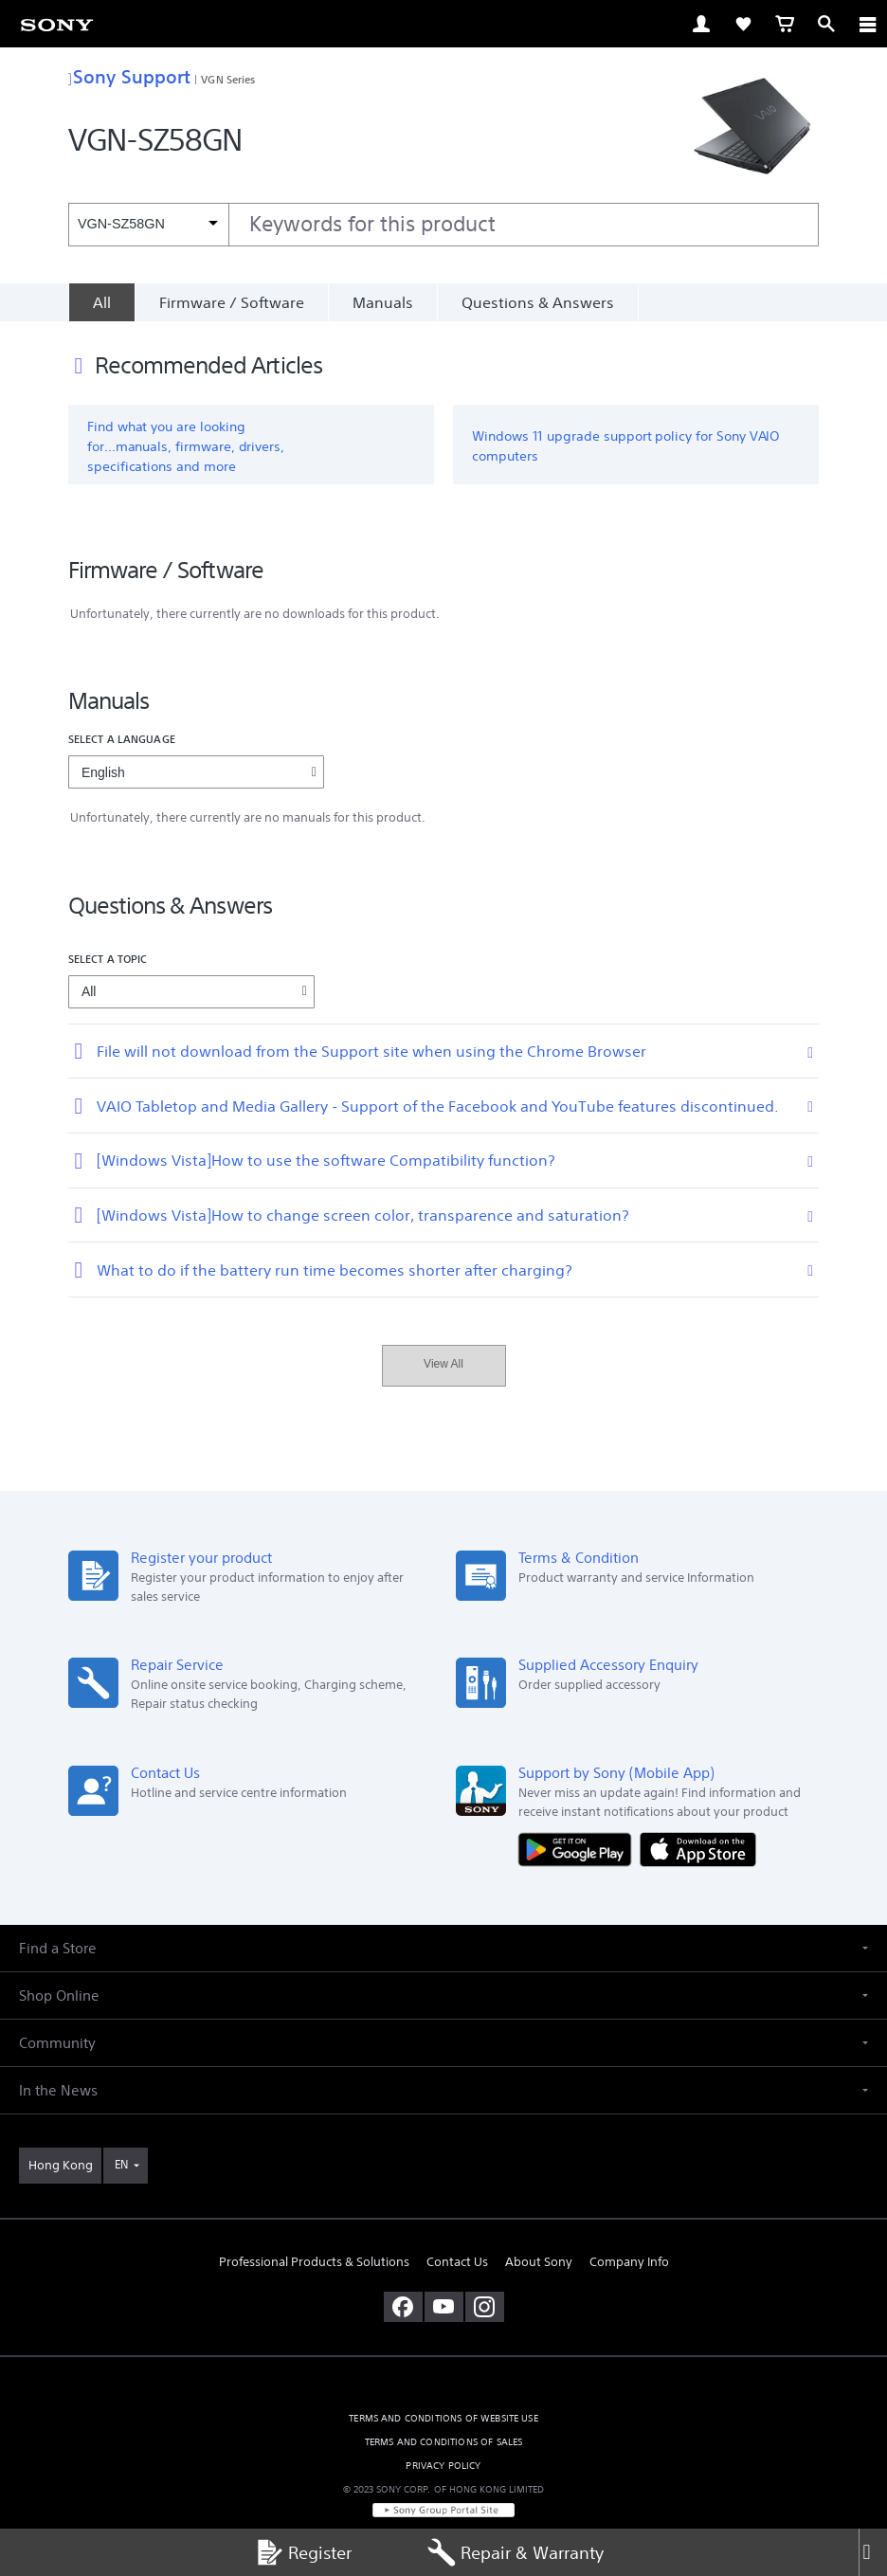  I want to click on [Close], so click(873, 2552).